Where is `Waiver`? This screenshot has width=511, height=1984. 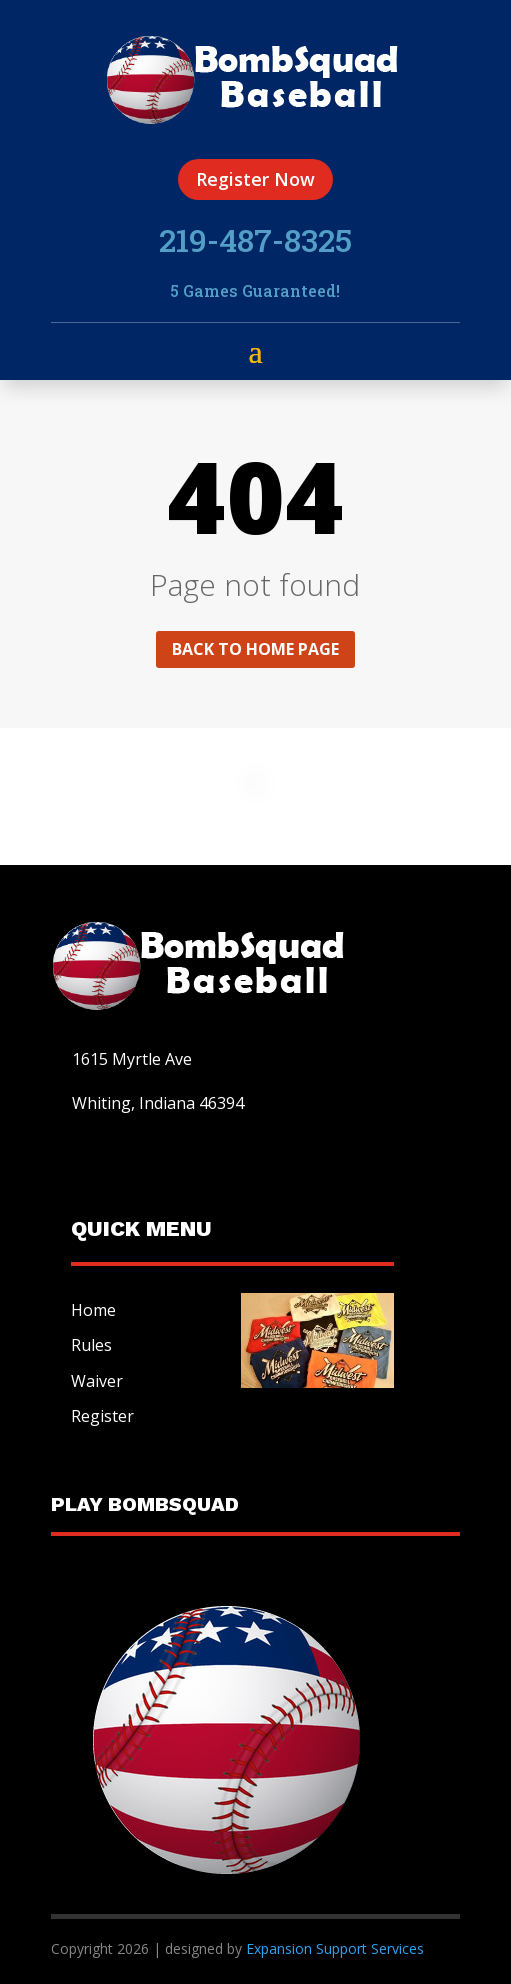 Waiver is located at coordinates (97, 1381).